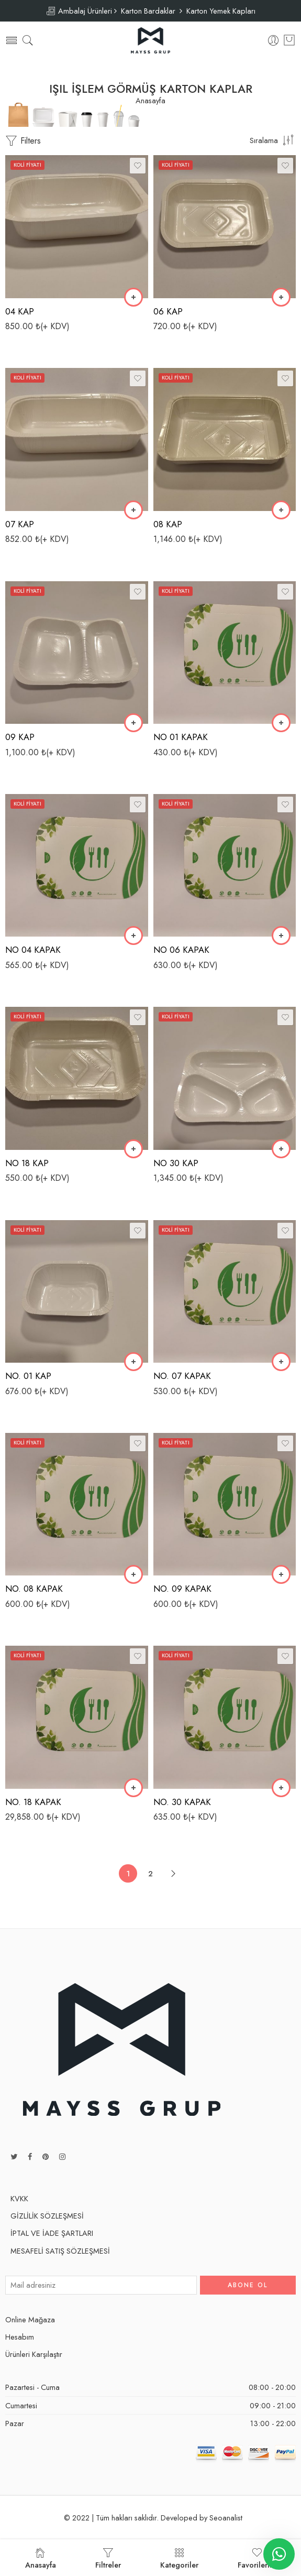 The height and width of the screenshot is (2576, 301). I want to click on [“NO. 07 KAPAK” ürününü sepete ekle], so click(281, 1361).